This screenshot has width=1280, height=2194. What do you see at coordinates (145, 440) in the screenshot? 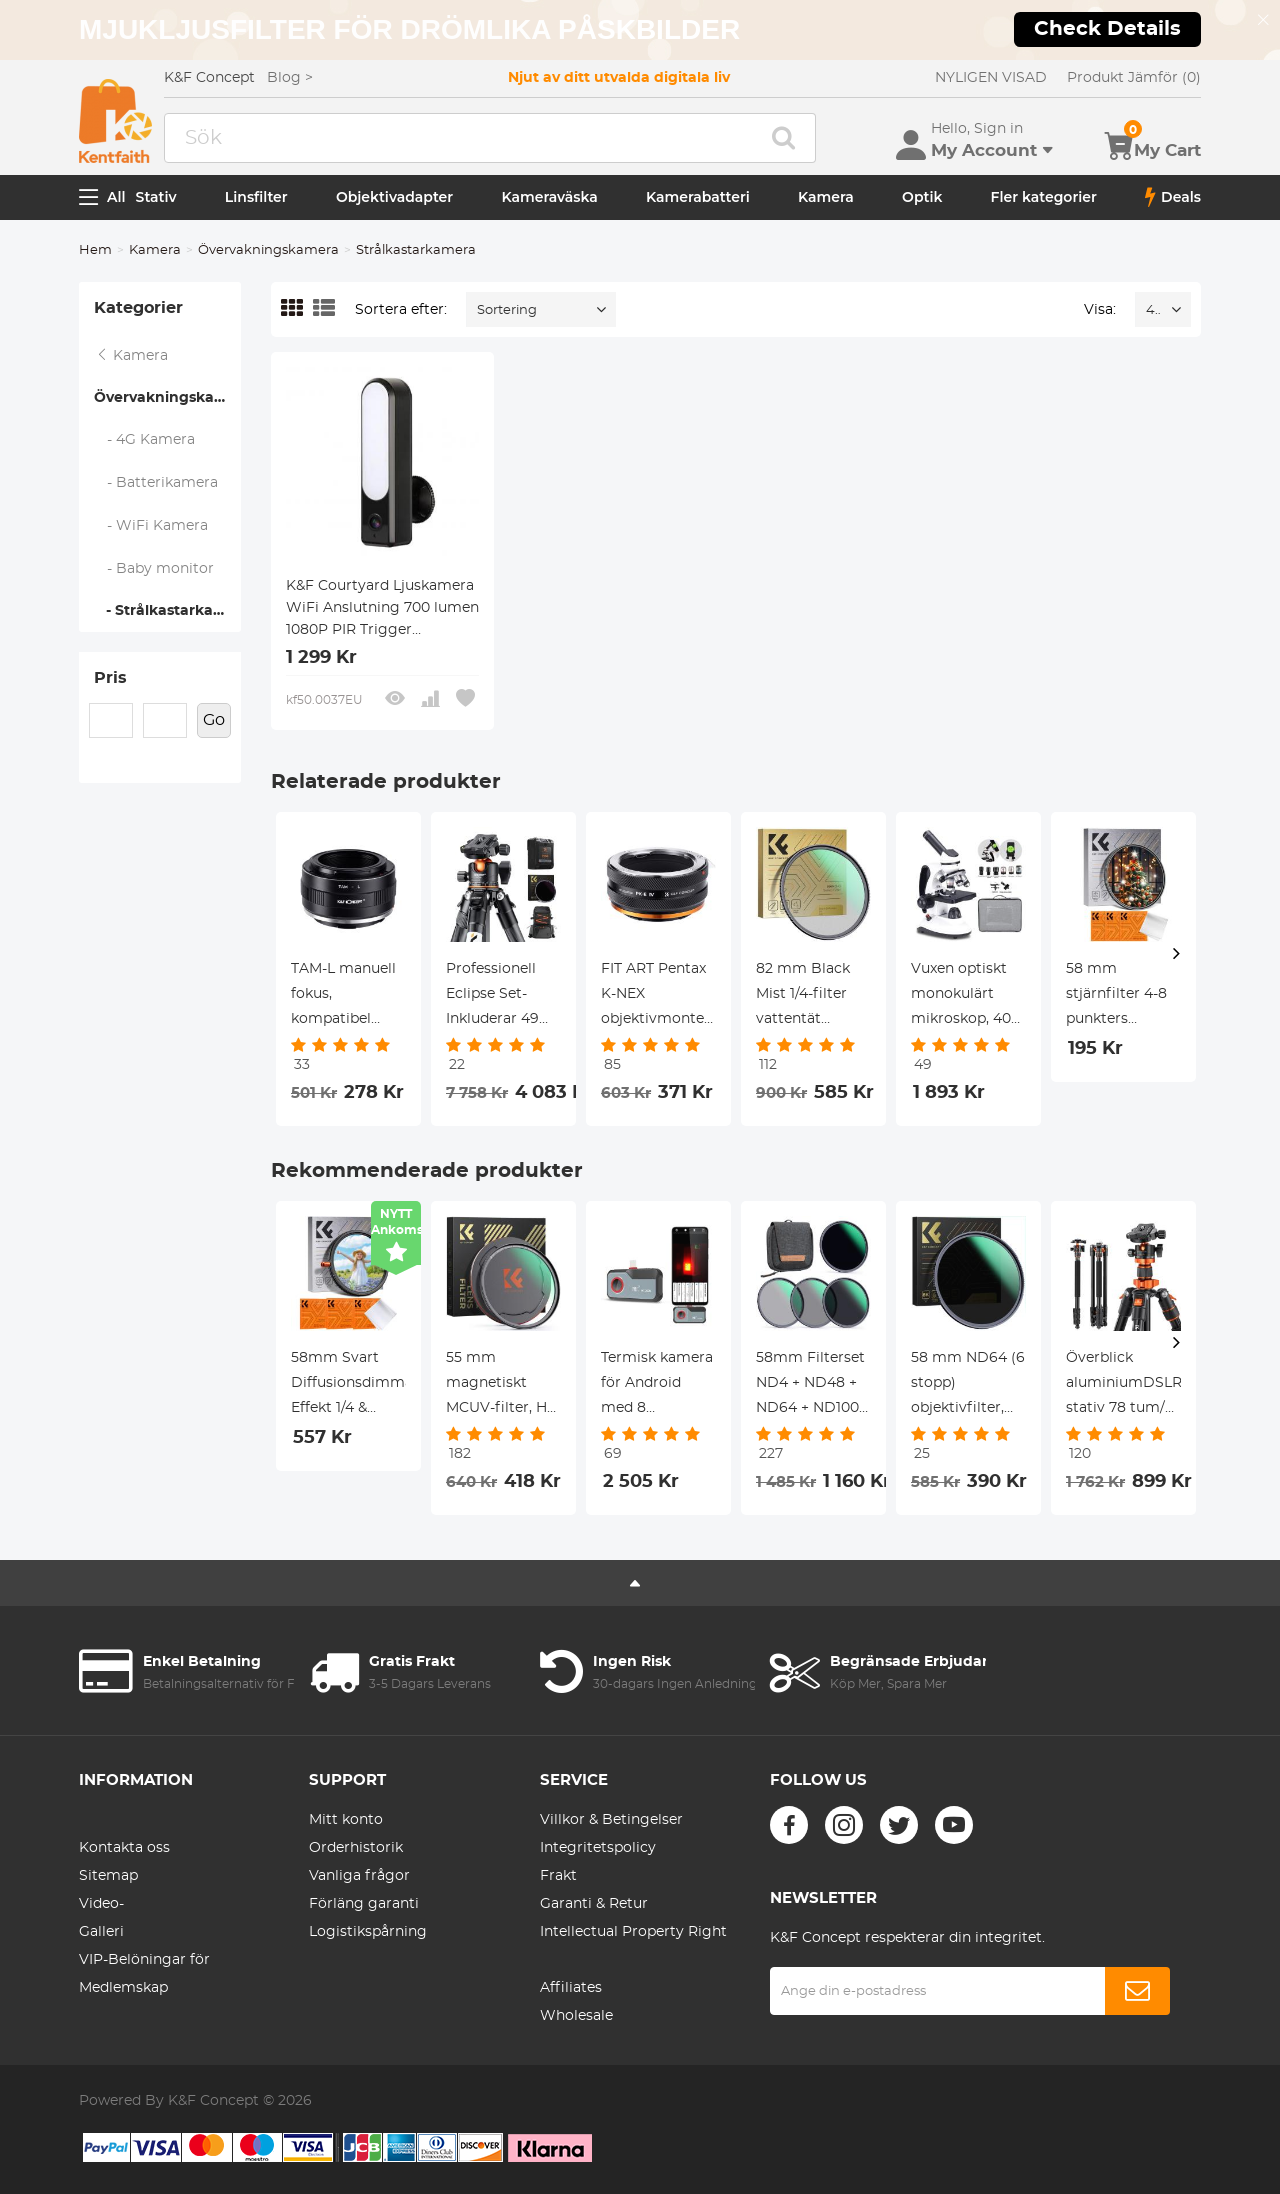
I see `- 4G Kamera` at bounding box center [145, 440].